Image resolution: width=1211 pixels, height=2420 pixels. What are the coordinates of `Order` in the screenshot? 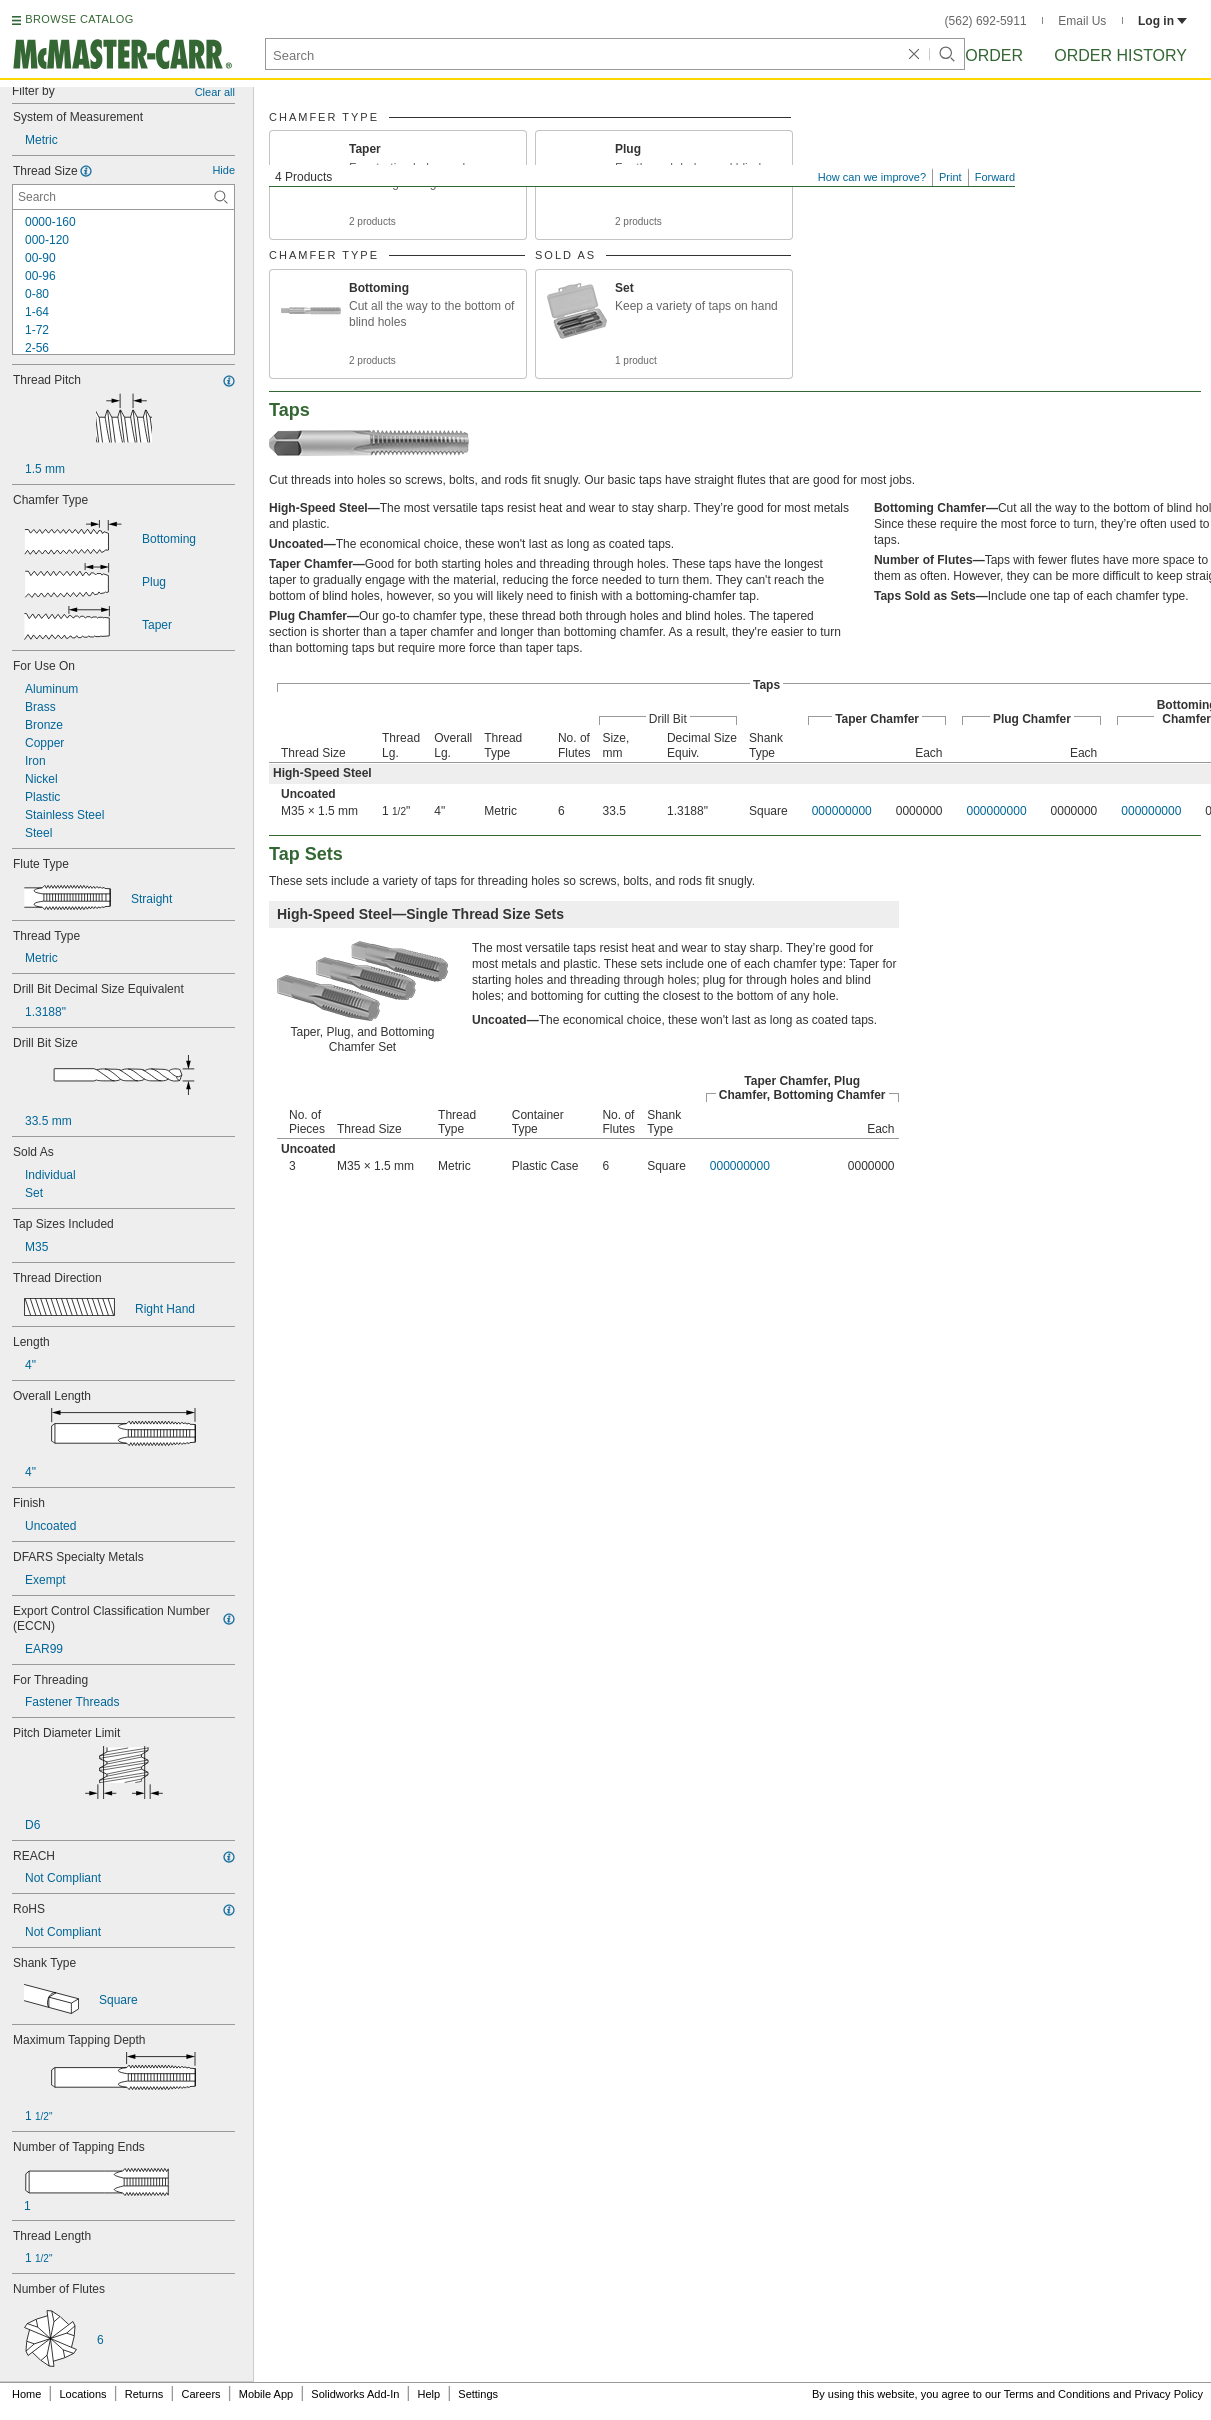 It's located at (994, 55).